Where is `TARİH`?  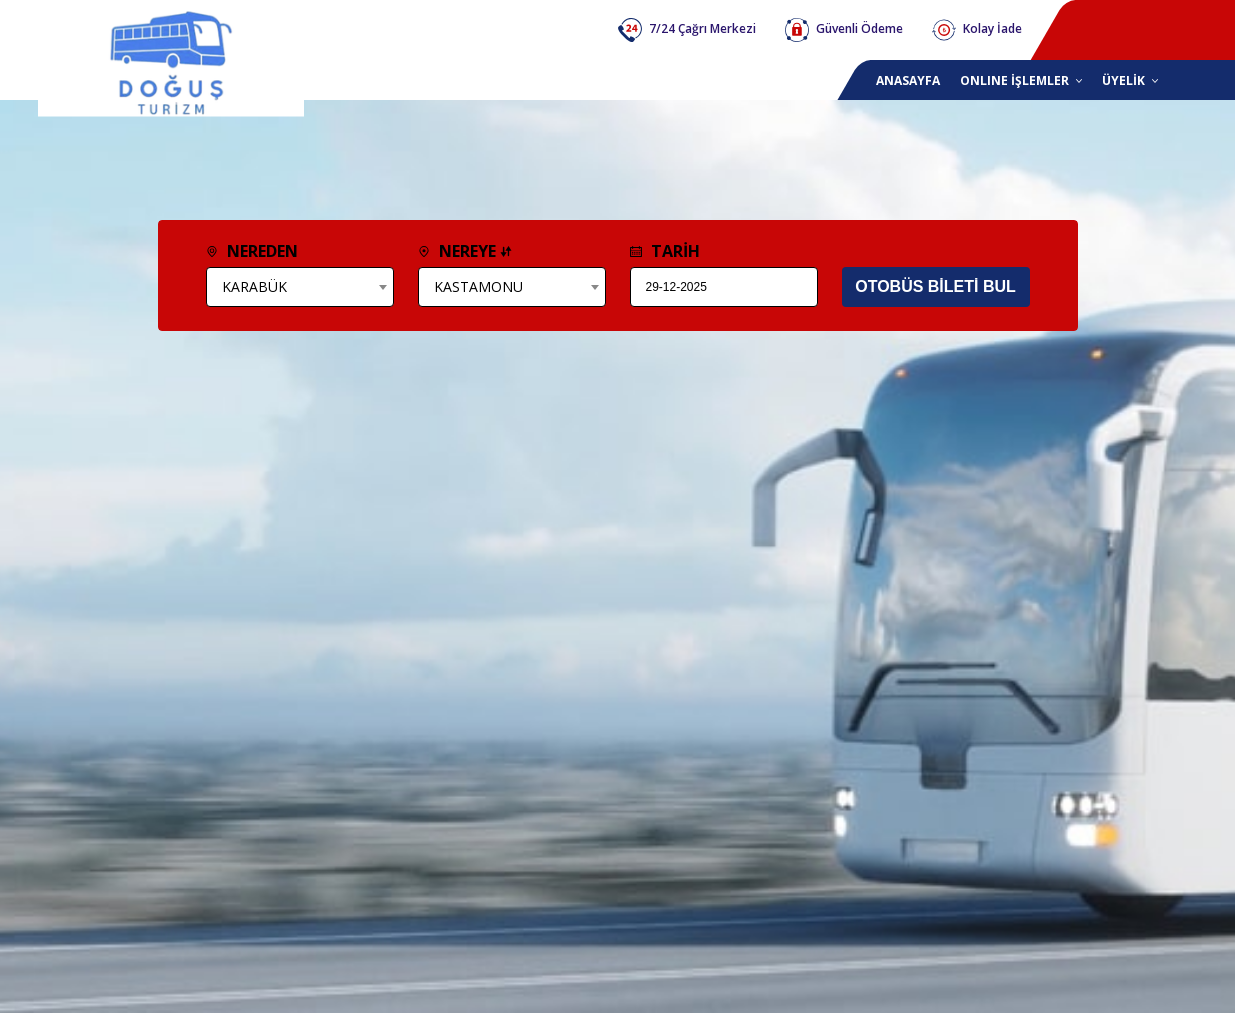
TARİH is located at coordinates (665, 251).